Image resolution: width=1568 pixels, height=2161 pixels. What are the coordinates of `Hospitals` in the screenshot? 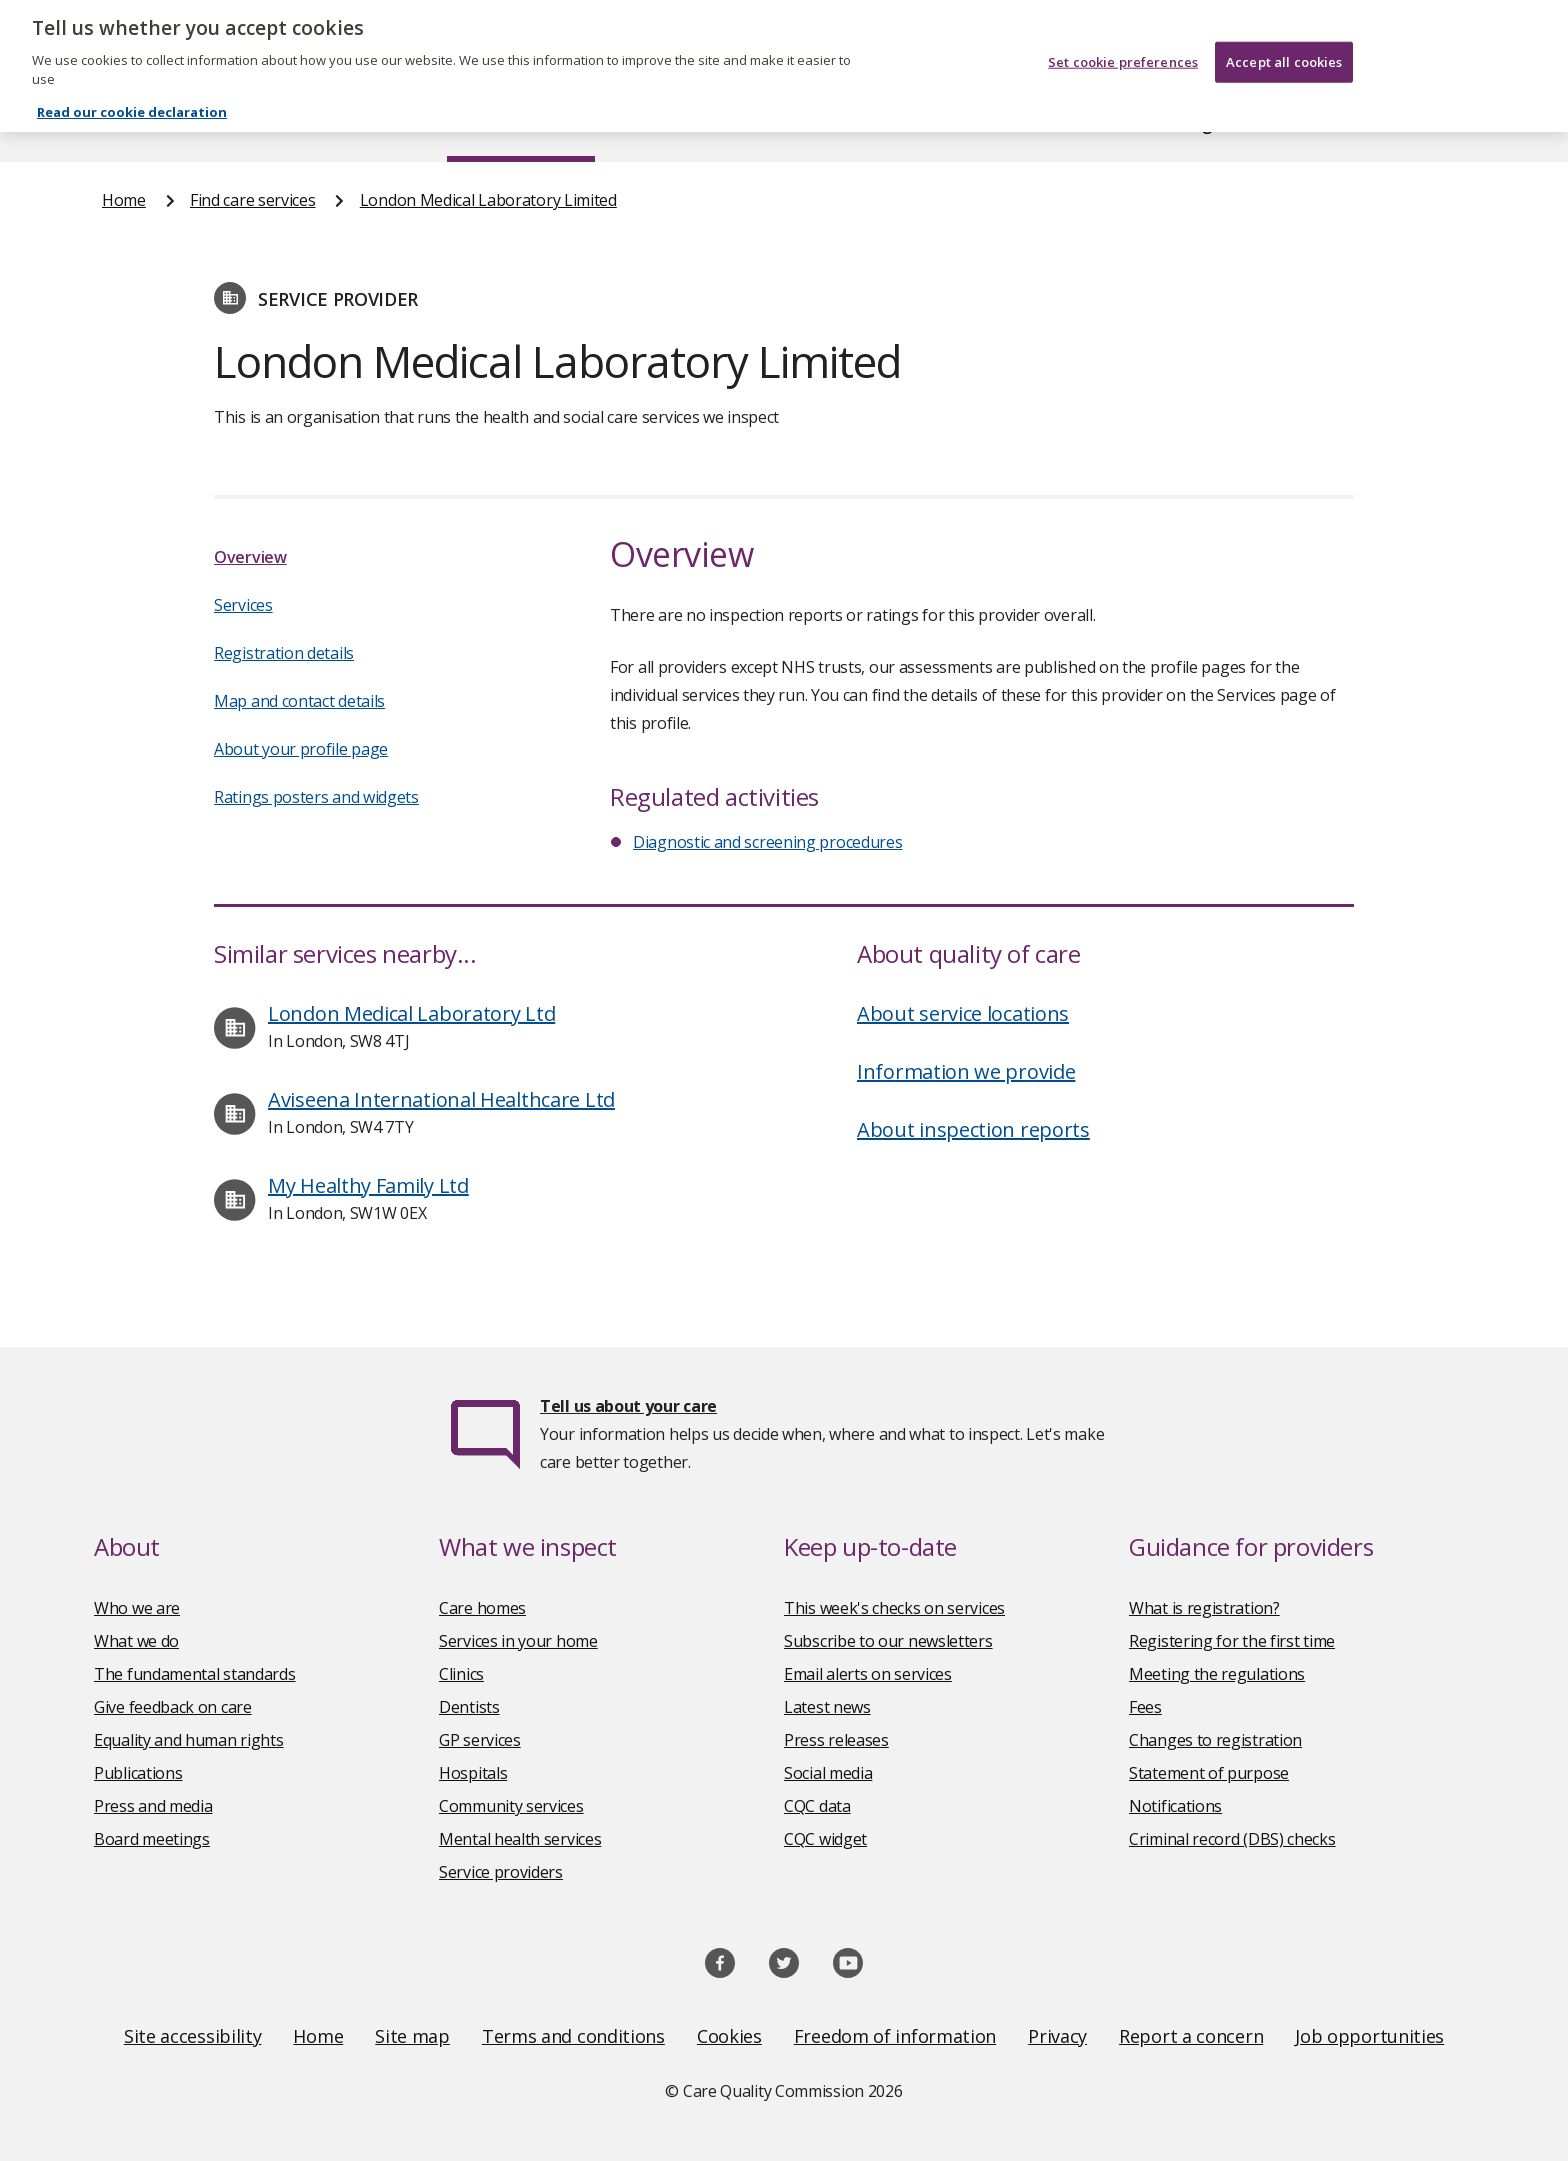 It's located at (473, 1773).